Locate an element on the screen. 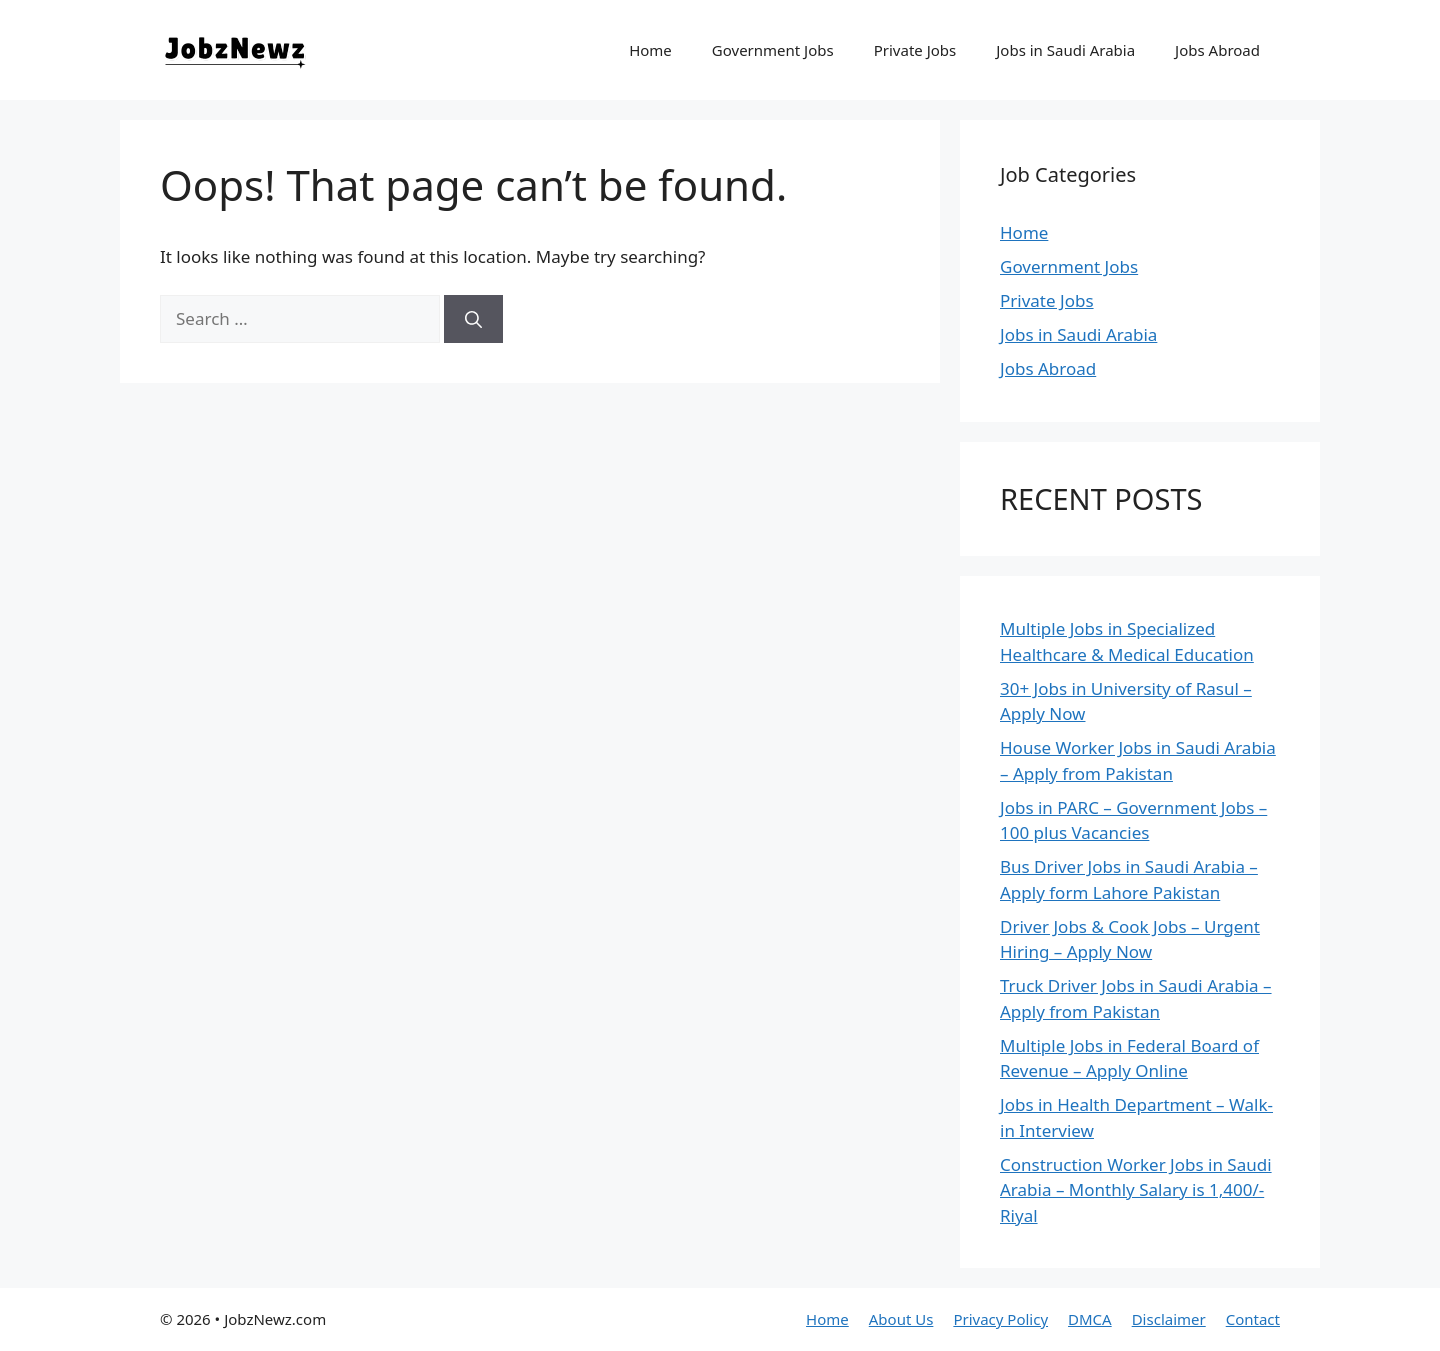 This screenshot has width=1440, height=1351. [Search] is located at coordinates (473, 319).